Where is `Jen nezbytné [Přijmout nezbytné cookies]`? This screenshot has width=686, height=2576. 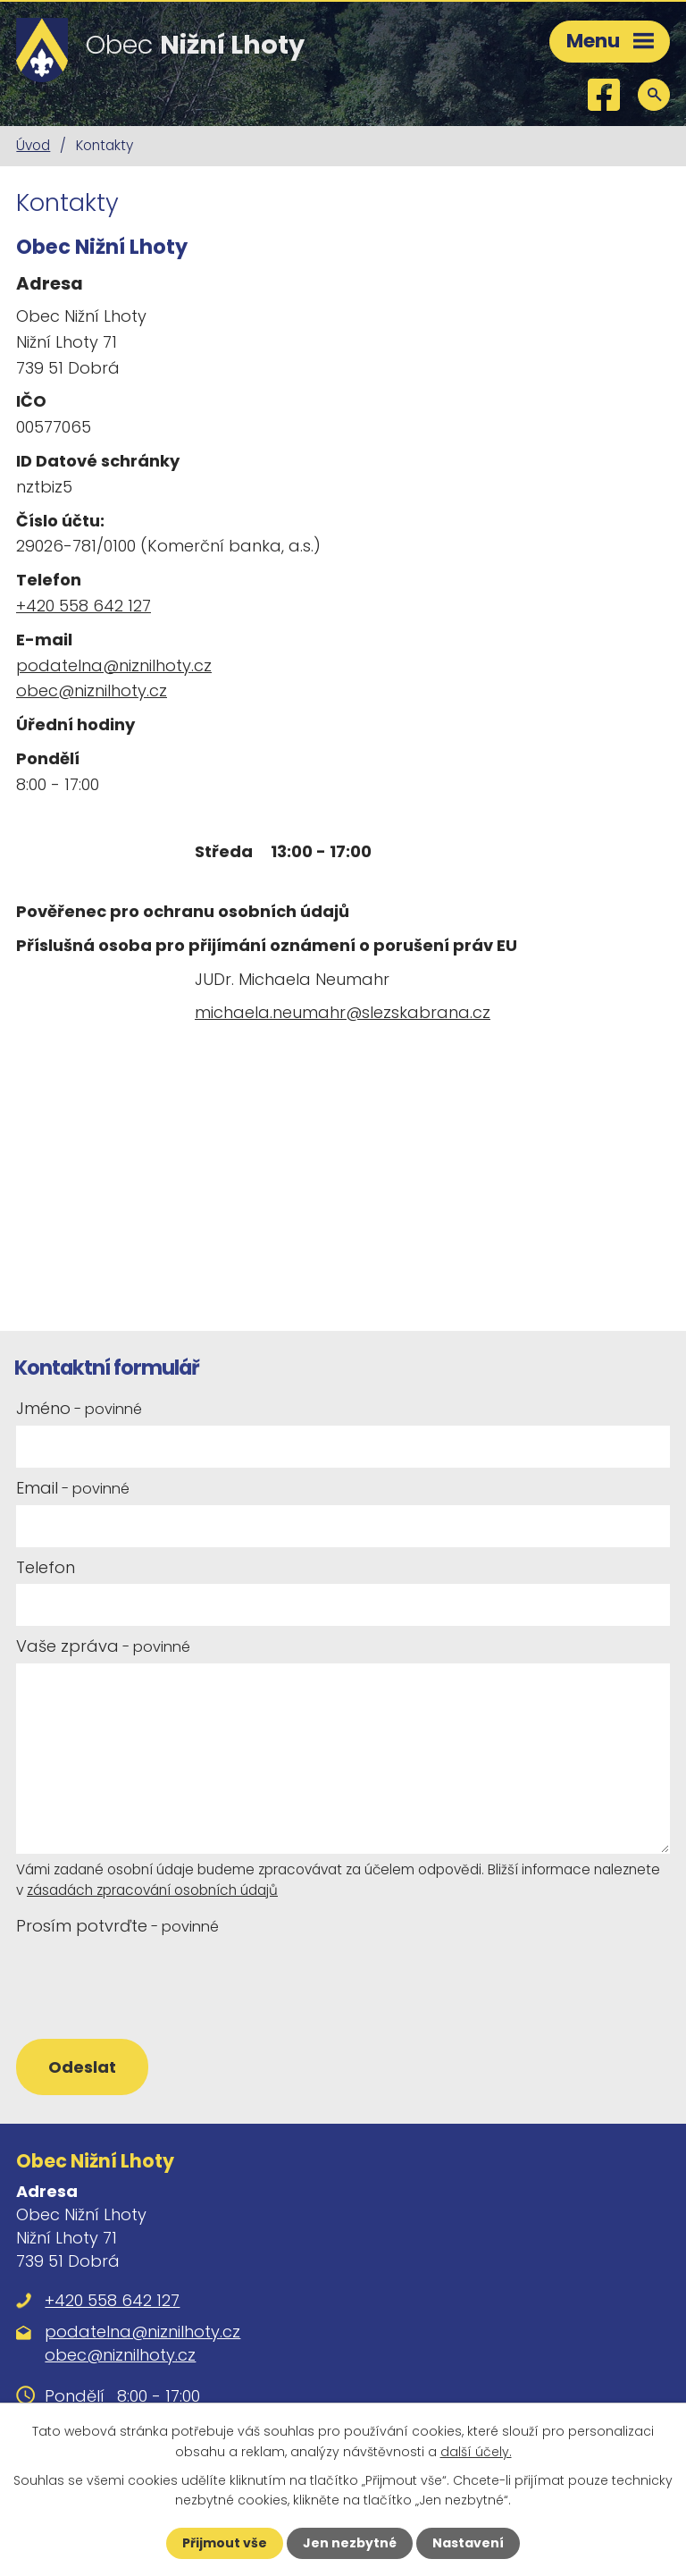 Jen nezbytné [Přijmout nezbytné cookies] is located at coordinates (350, 2543).